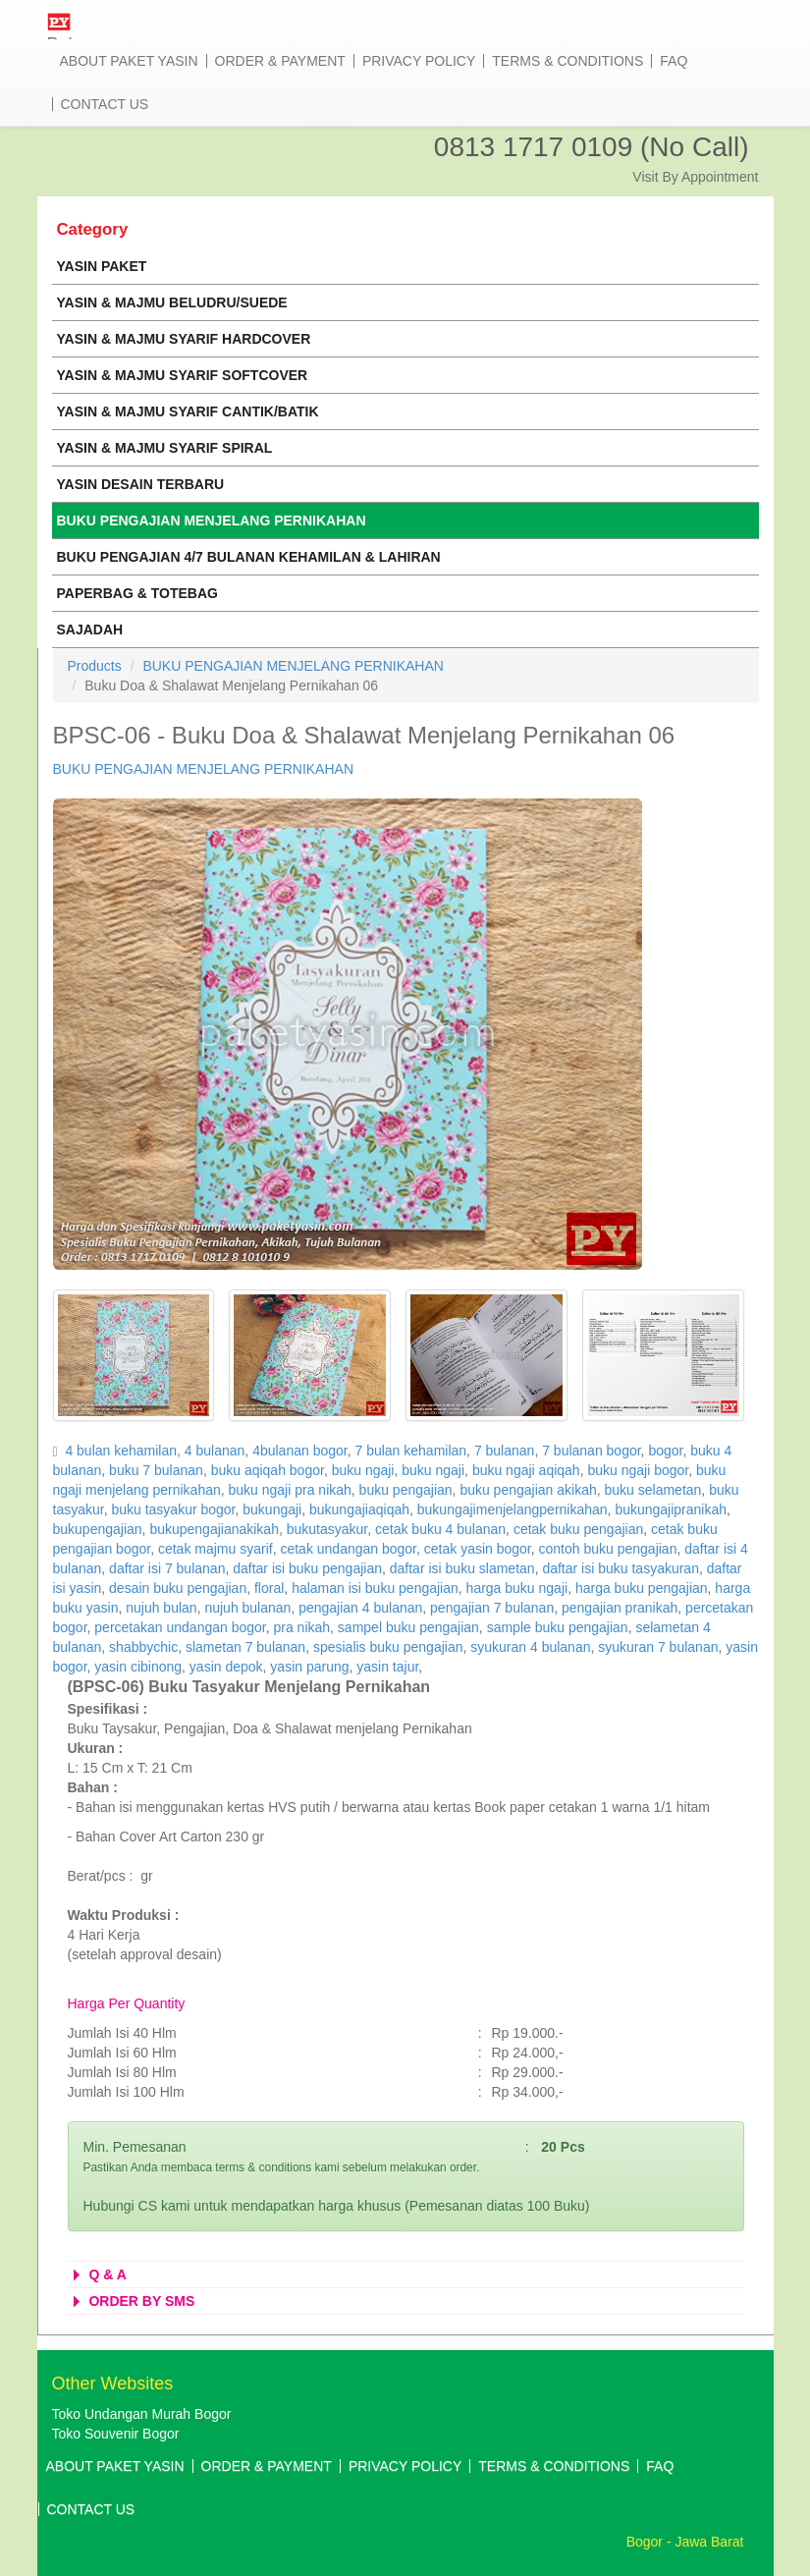  Describe the element at coordinates (129, 61) in the screenshot. I see `About Paket Yasin` at that location.